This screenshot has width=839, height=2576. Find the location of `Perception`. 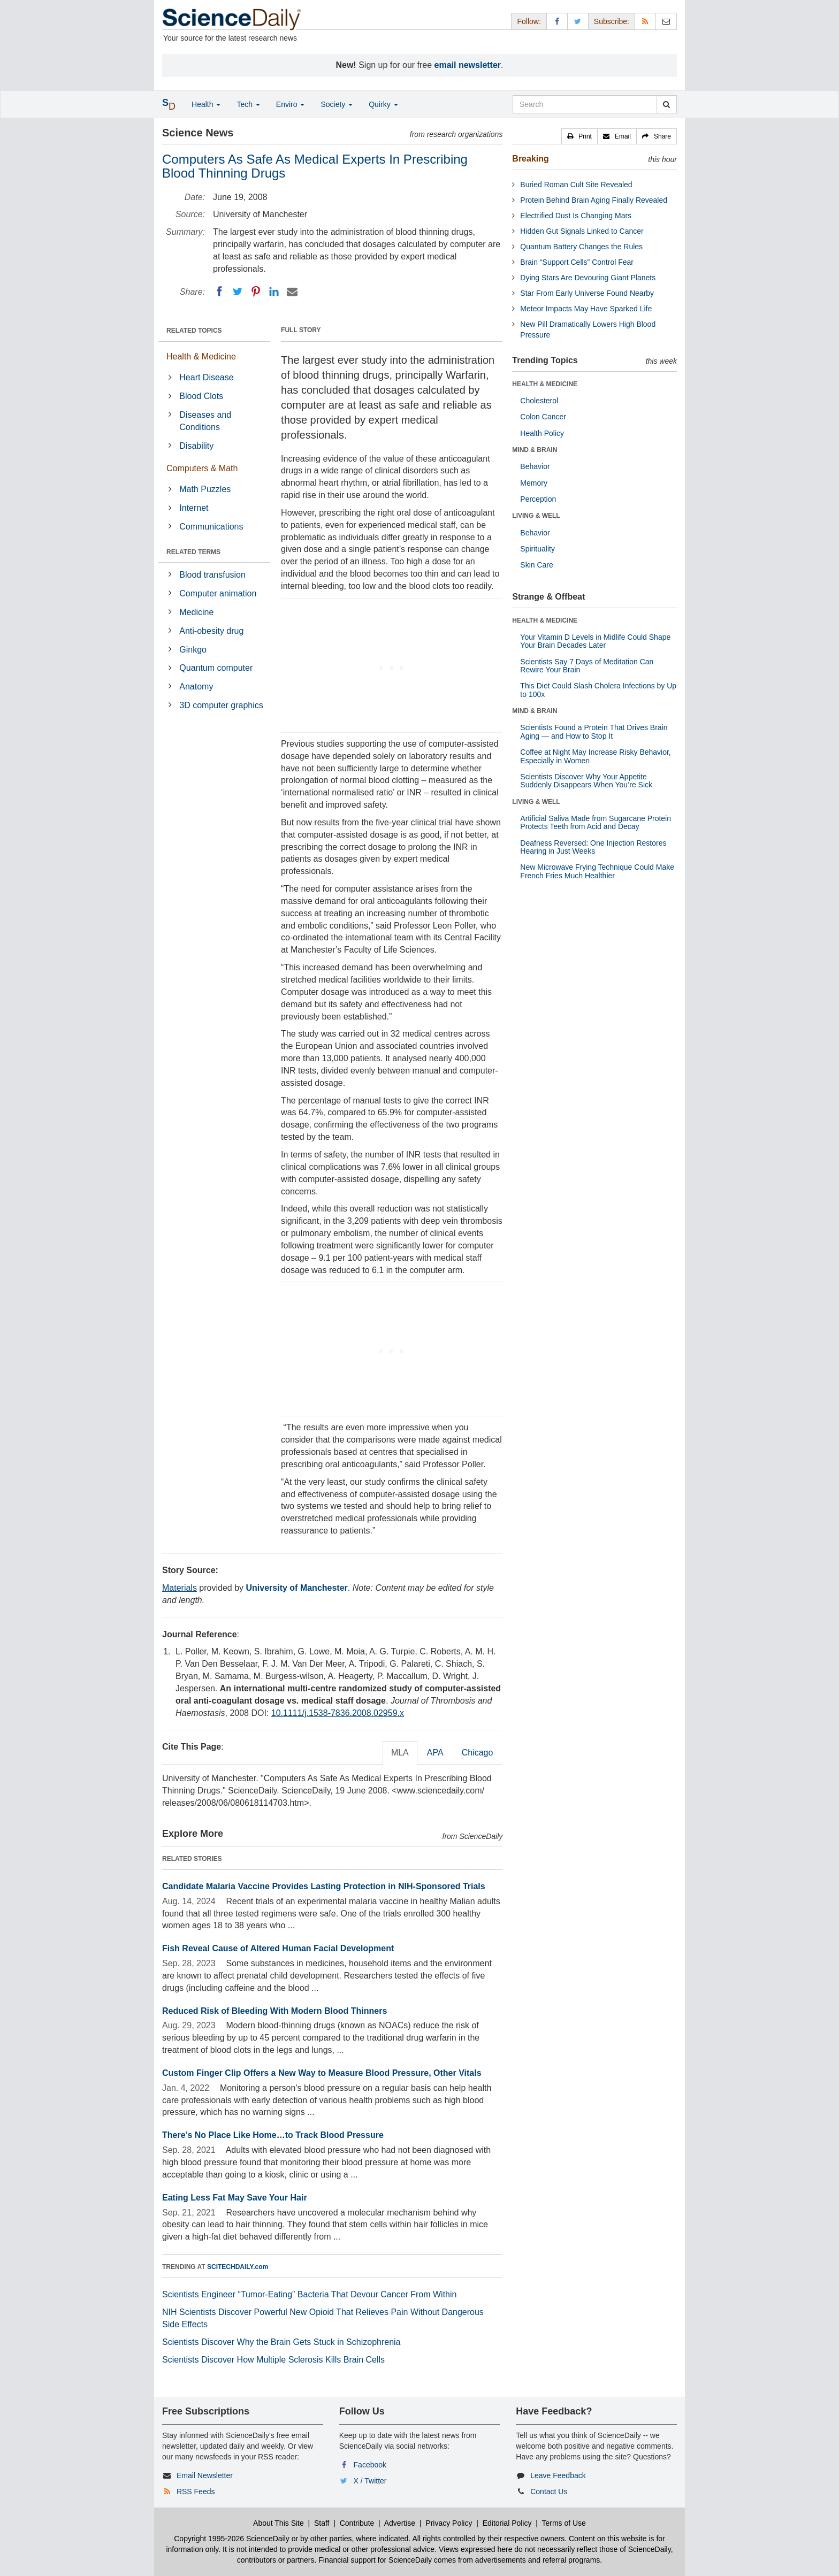

Perception is located at coordinates (538, 499).